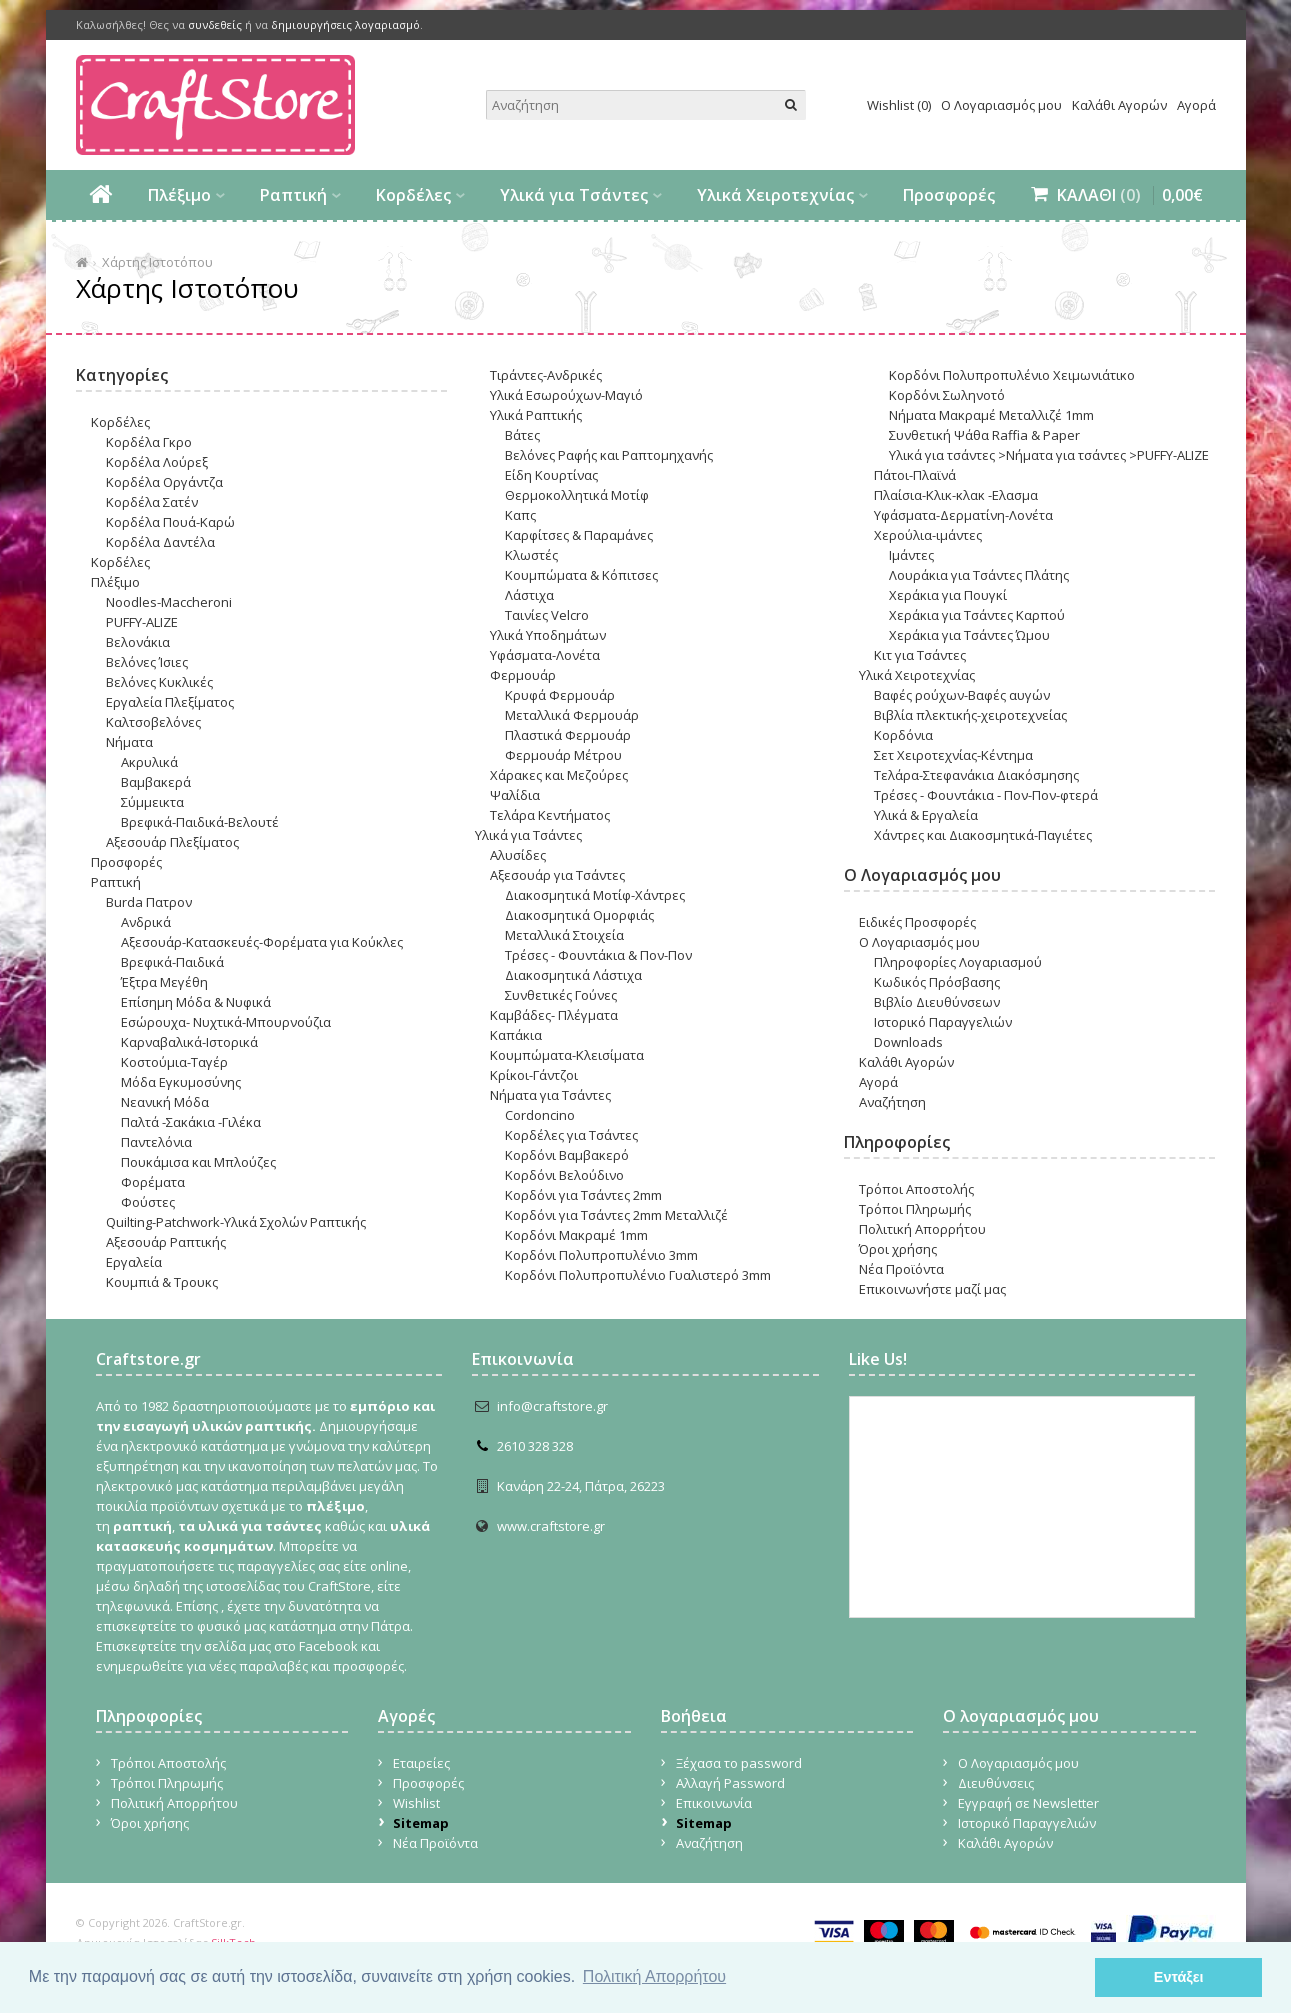 The height and width of the screenshot is (2013, 1291). What do you see at coordinates (958, 962) in the screenshot?
I see `Πληροφορίες Λογαριασμού` at bounding box center [958, 962].